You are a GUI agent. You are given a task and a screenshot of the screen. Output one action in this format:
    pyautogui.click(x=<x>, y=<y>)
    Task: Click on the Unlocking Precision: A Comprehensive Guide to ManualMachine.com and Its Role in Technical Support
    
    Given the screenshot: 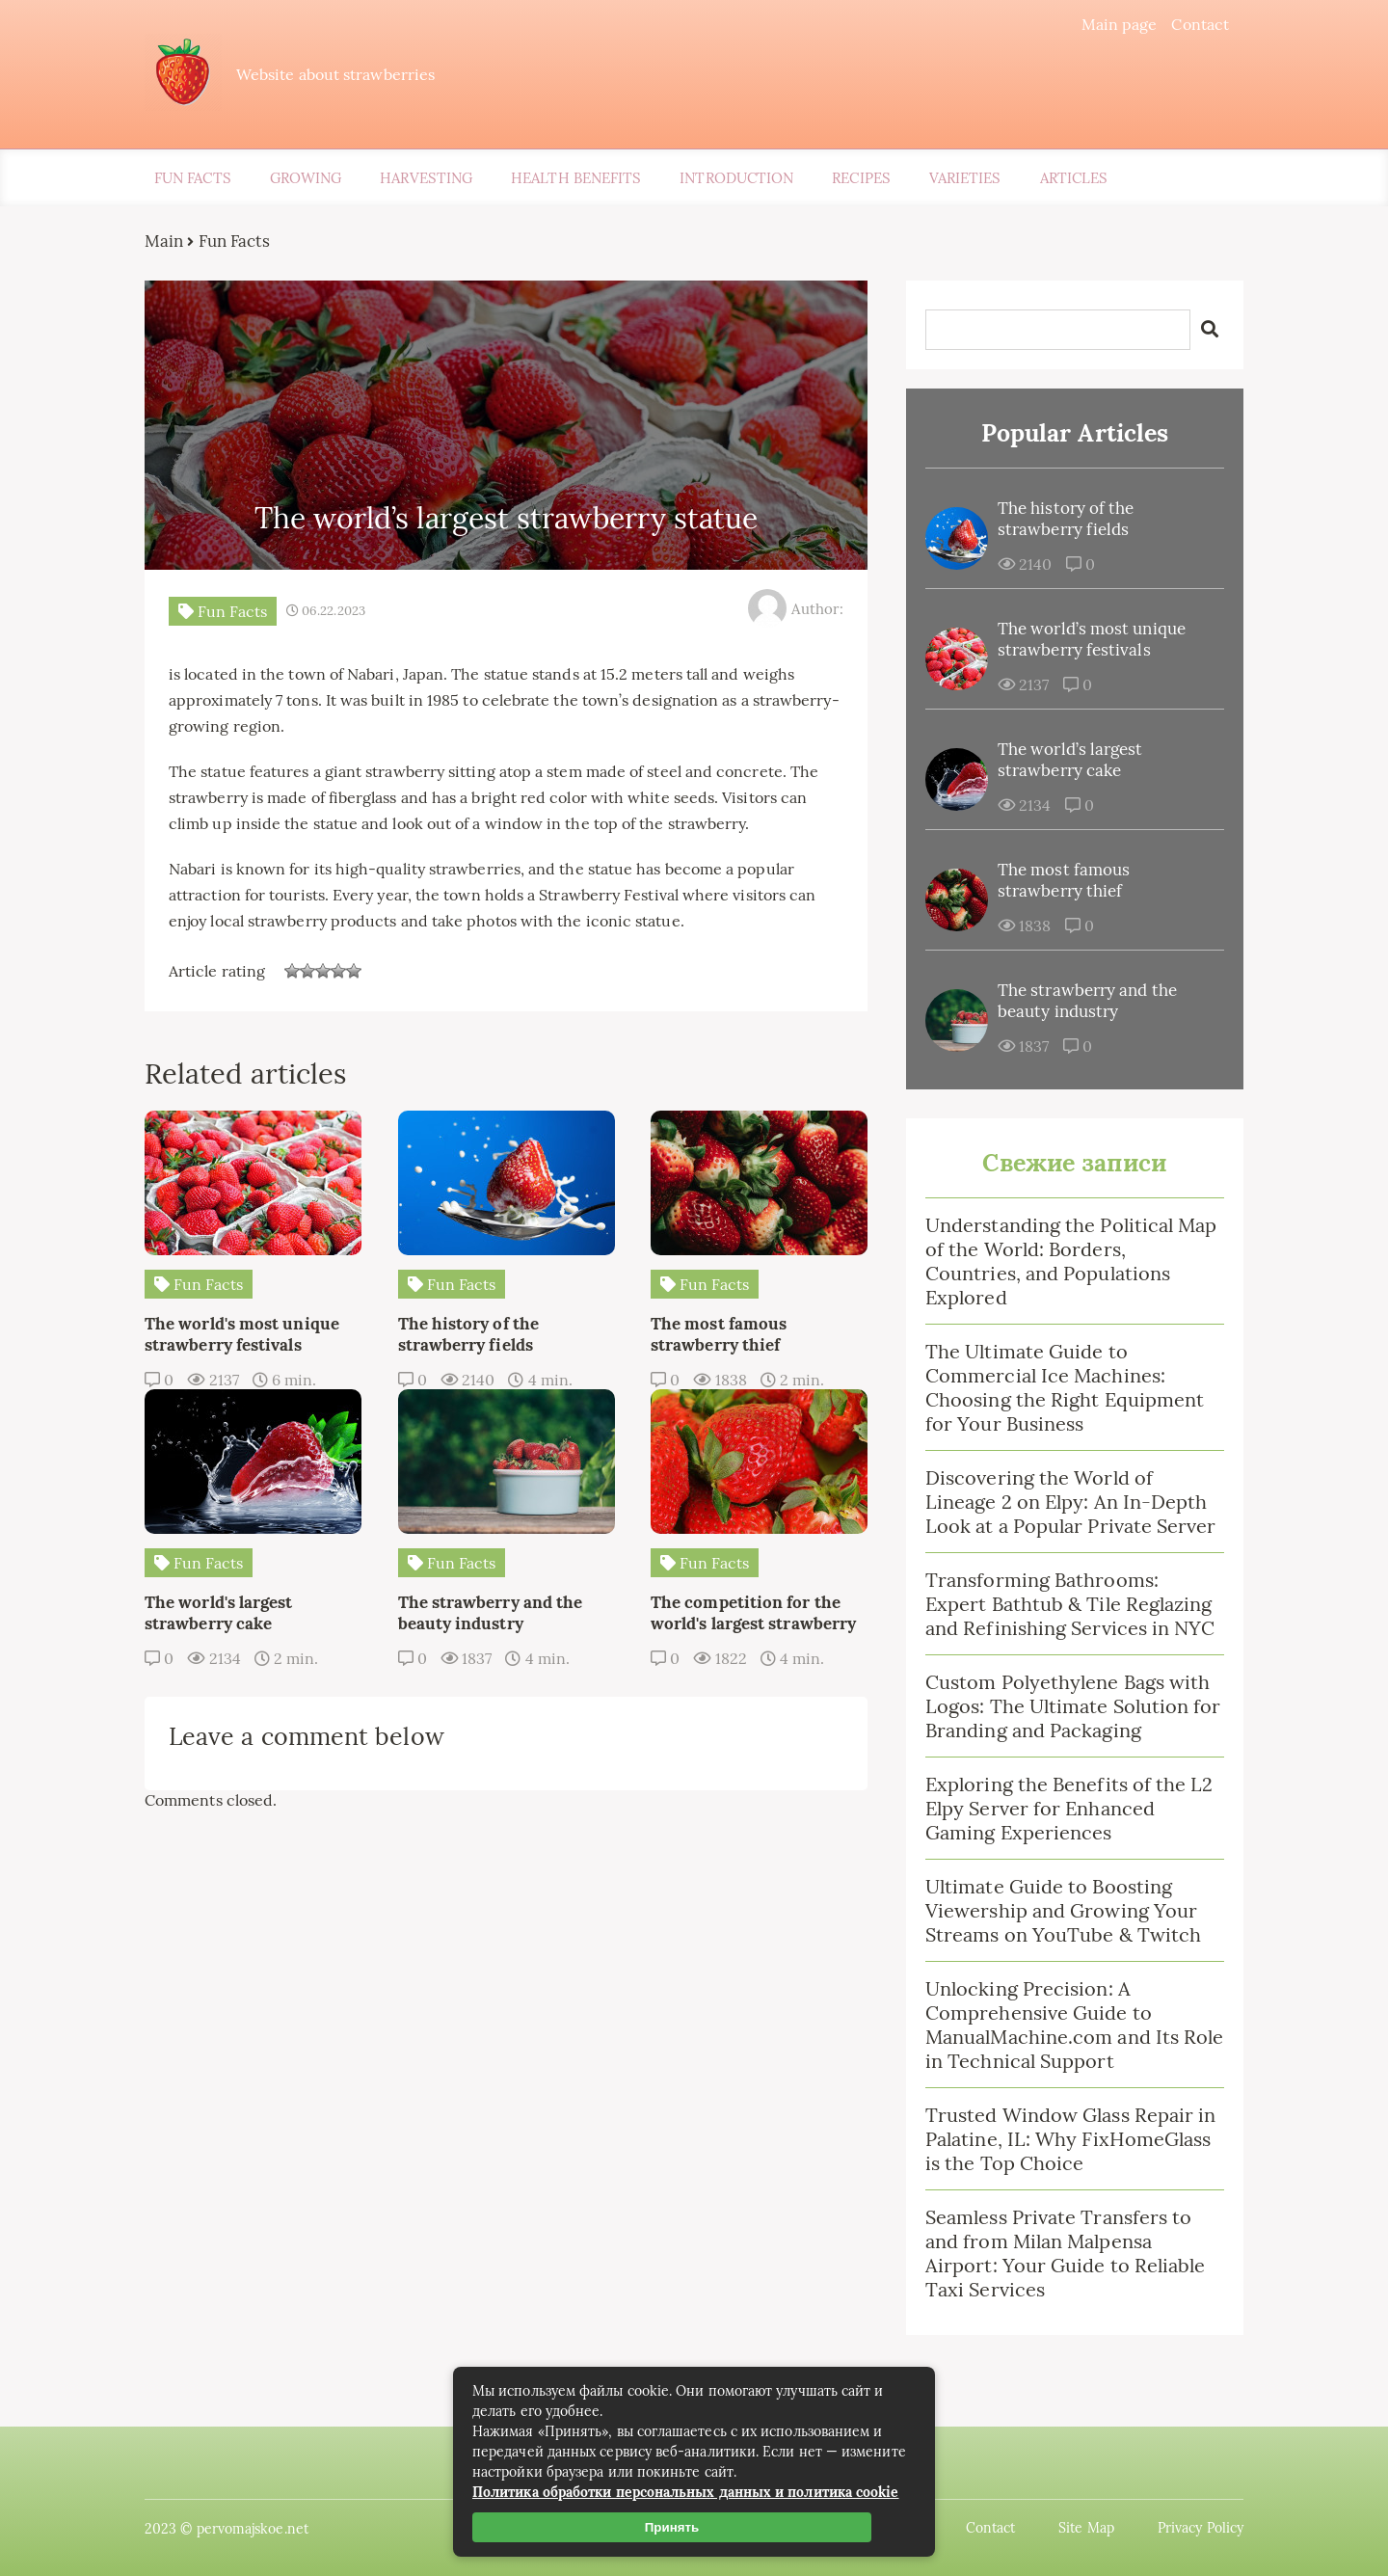 What is the action you would take?
    pyautogui.click(x=1074, y=2024)
    